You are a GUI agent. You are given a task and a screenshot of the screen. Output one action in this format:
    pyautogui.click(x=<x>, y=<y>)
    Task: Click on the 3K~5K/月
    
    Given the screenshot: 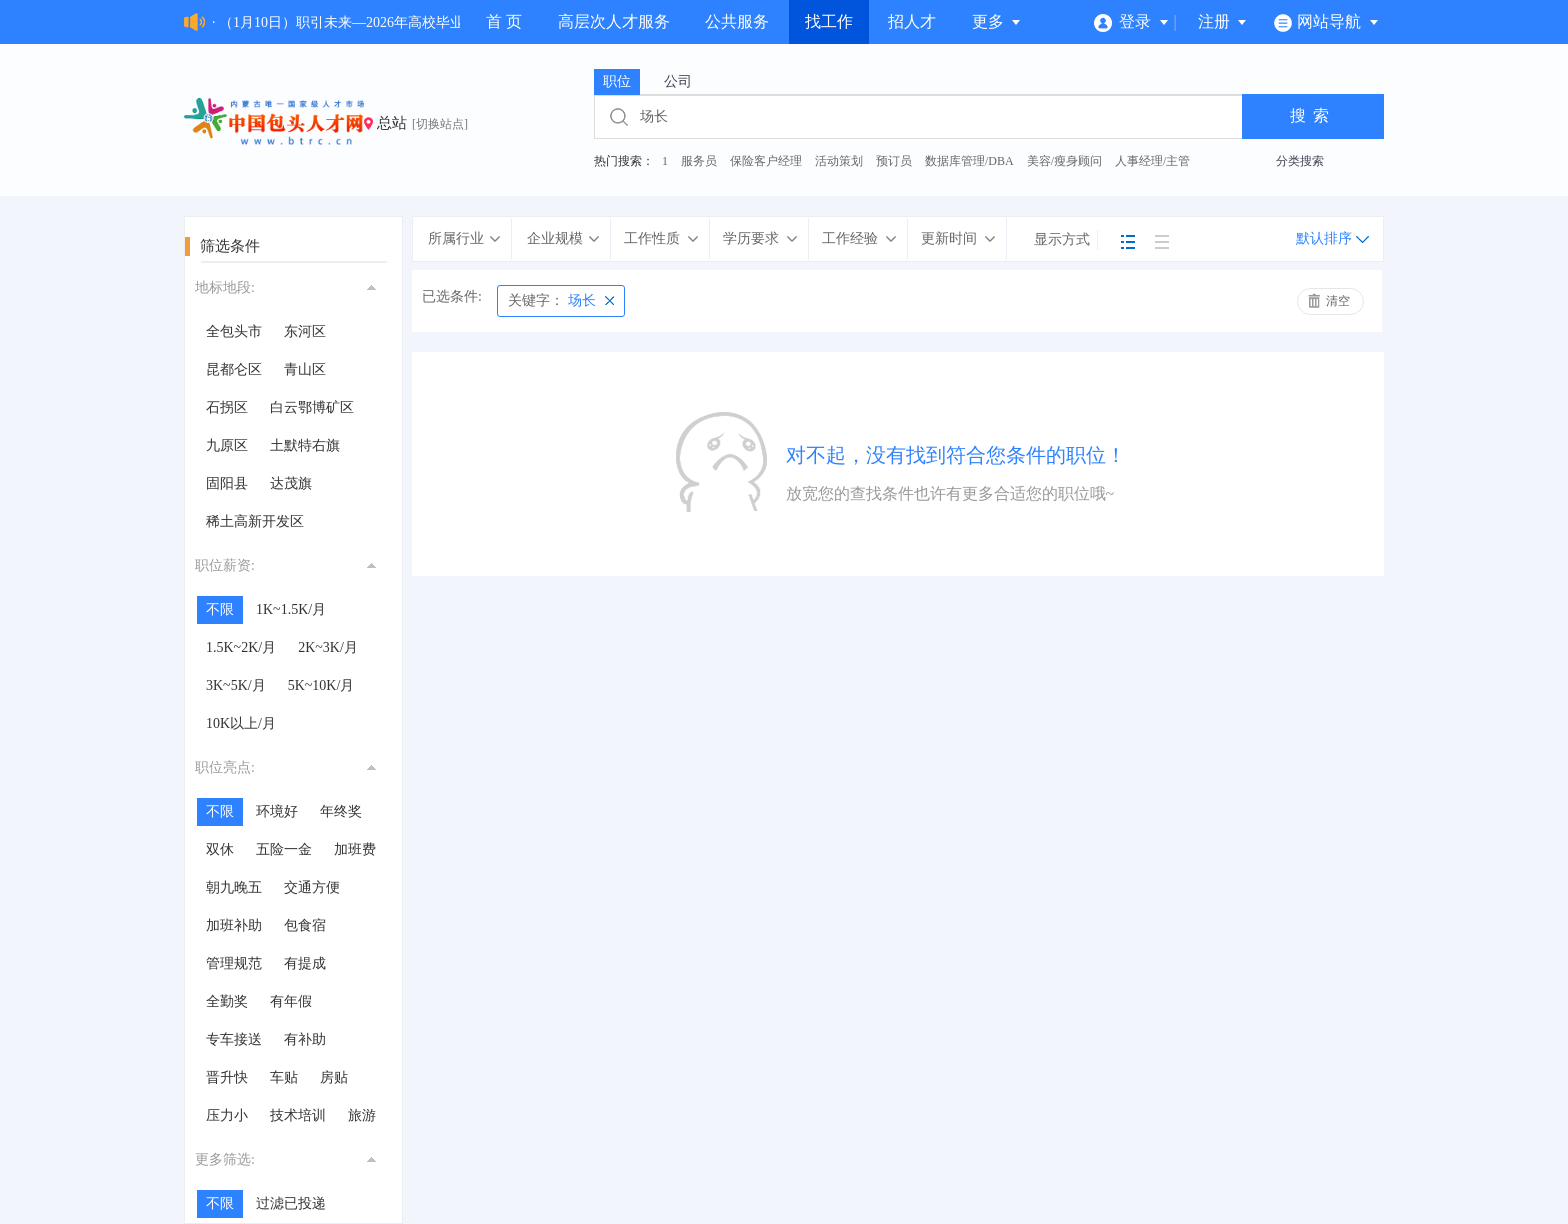 What is the action you would take?
    pyautogui.click(x=236, y=685)
    